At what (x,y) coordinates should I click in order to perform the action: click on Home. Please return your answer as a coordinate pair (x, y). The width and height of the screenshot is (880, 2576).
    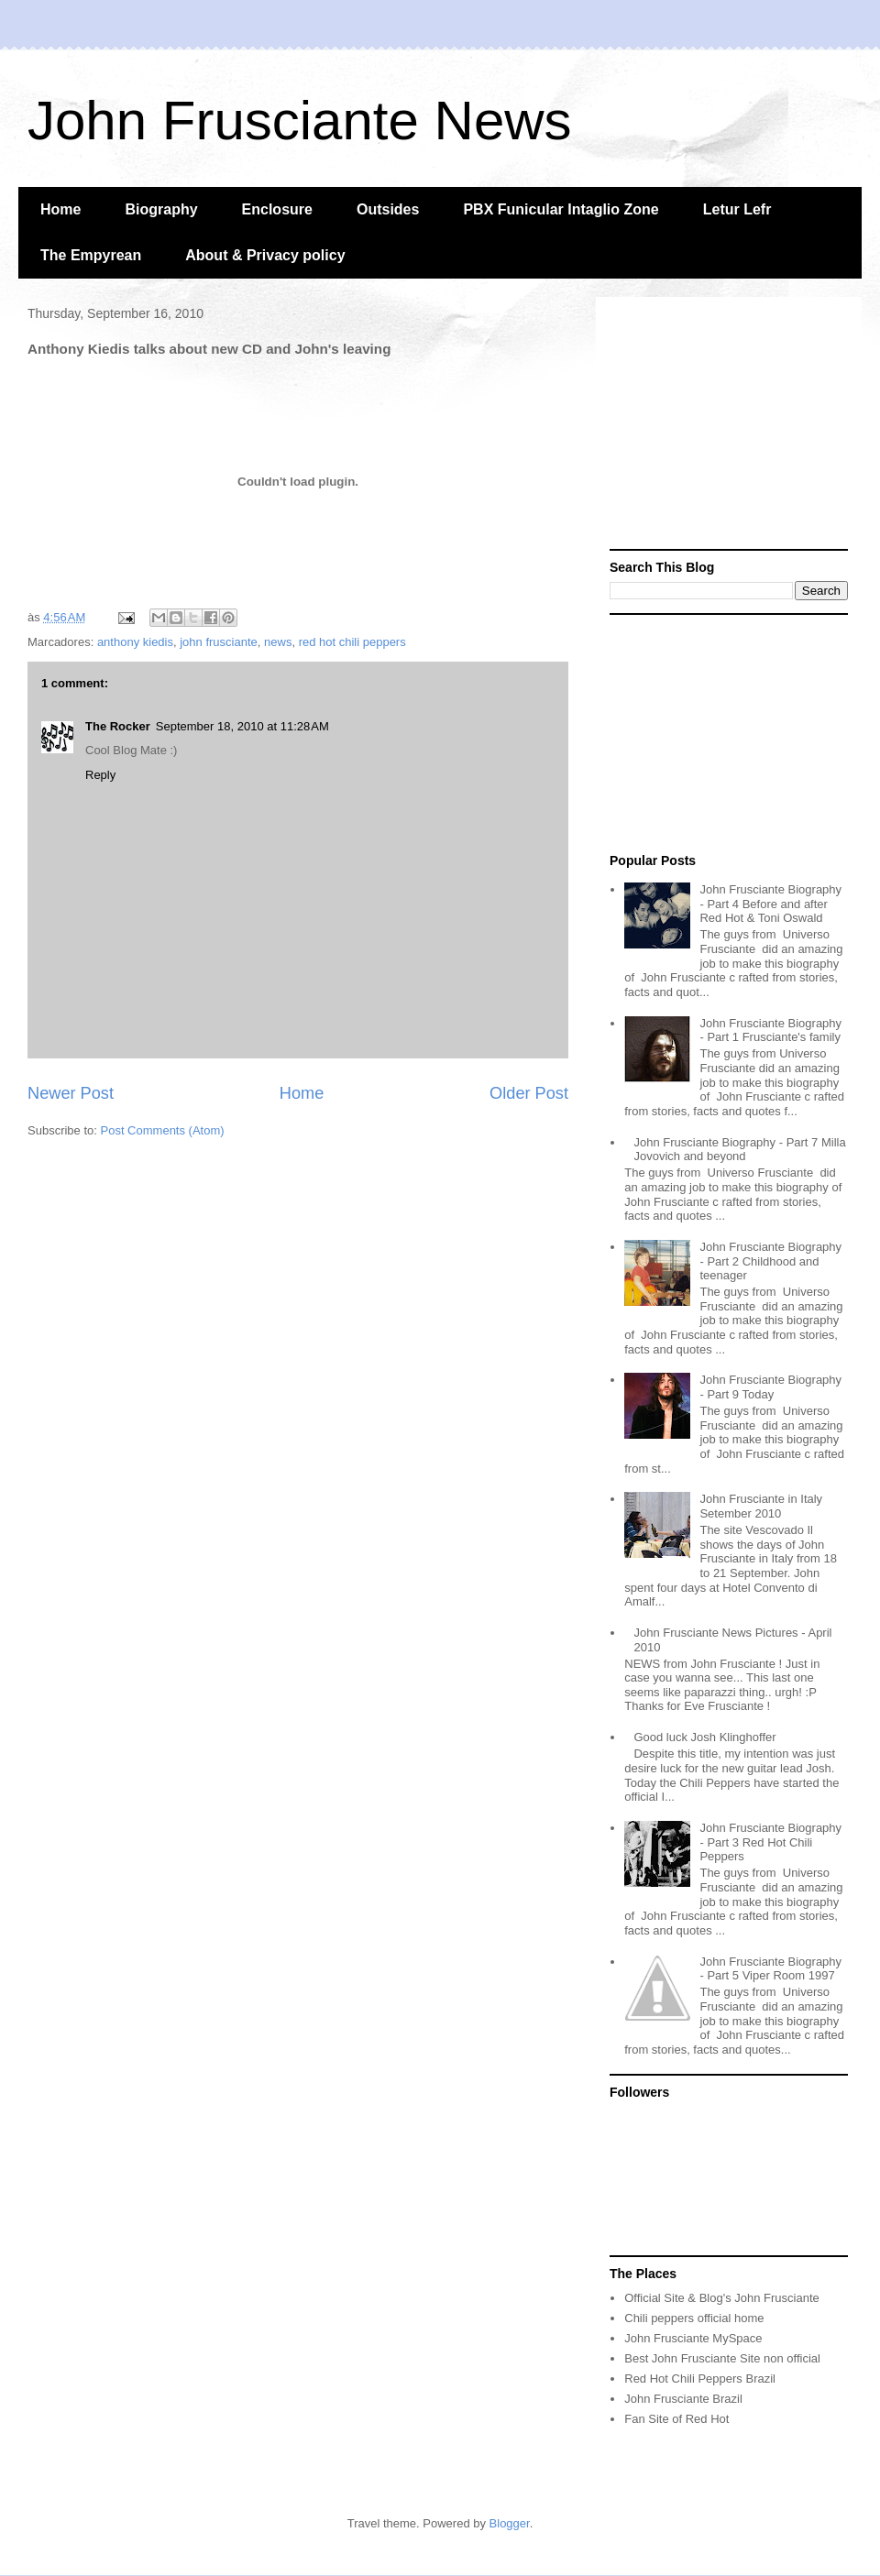
    Looking at the image, I should click on (60, 209).